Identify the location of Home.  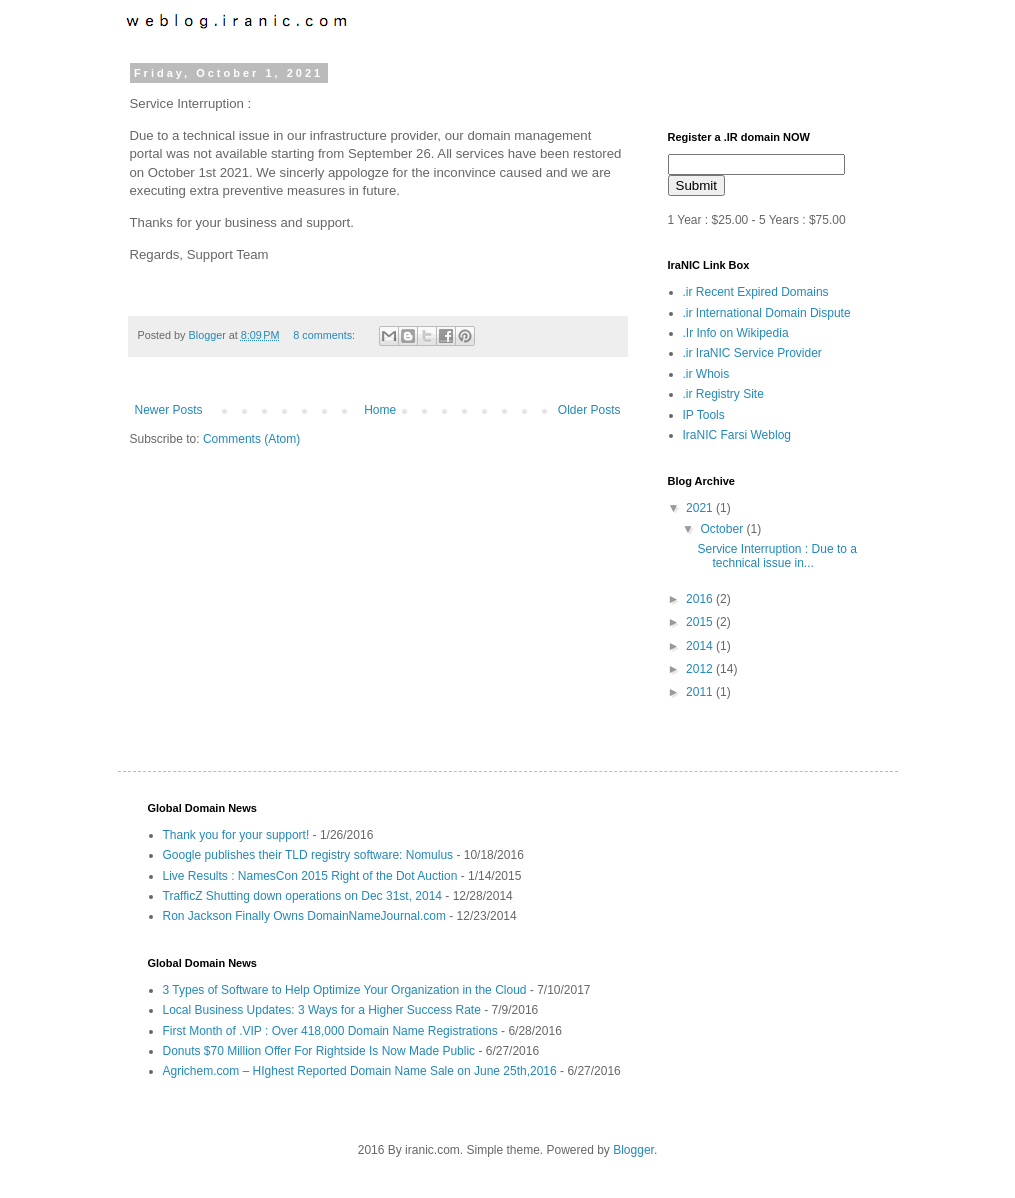
(380, 410).